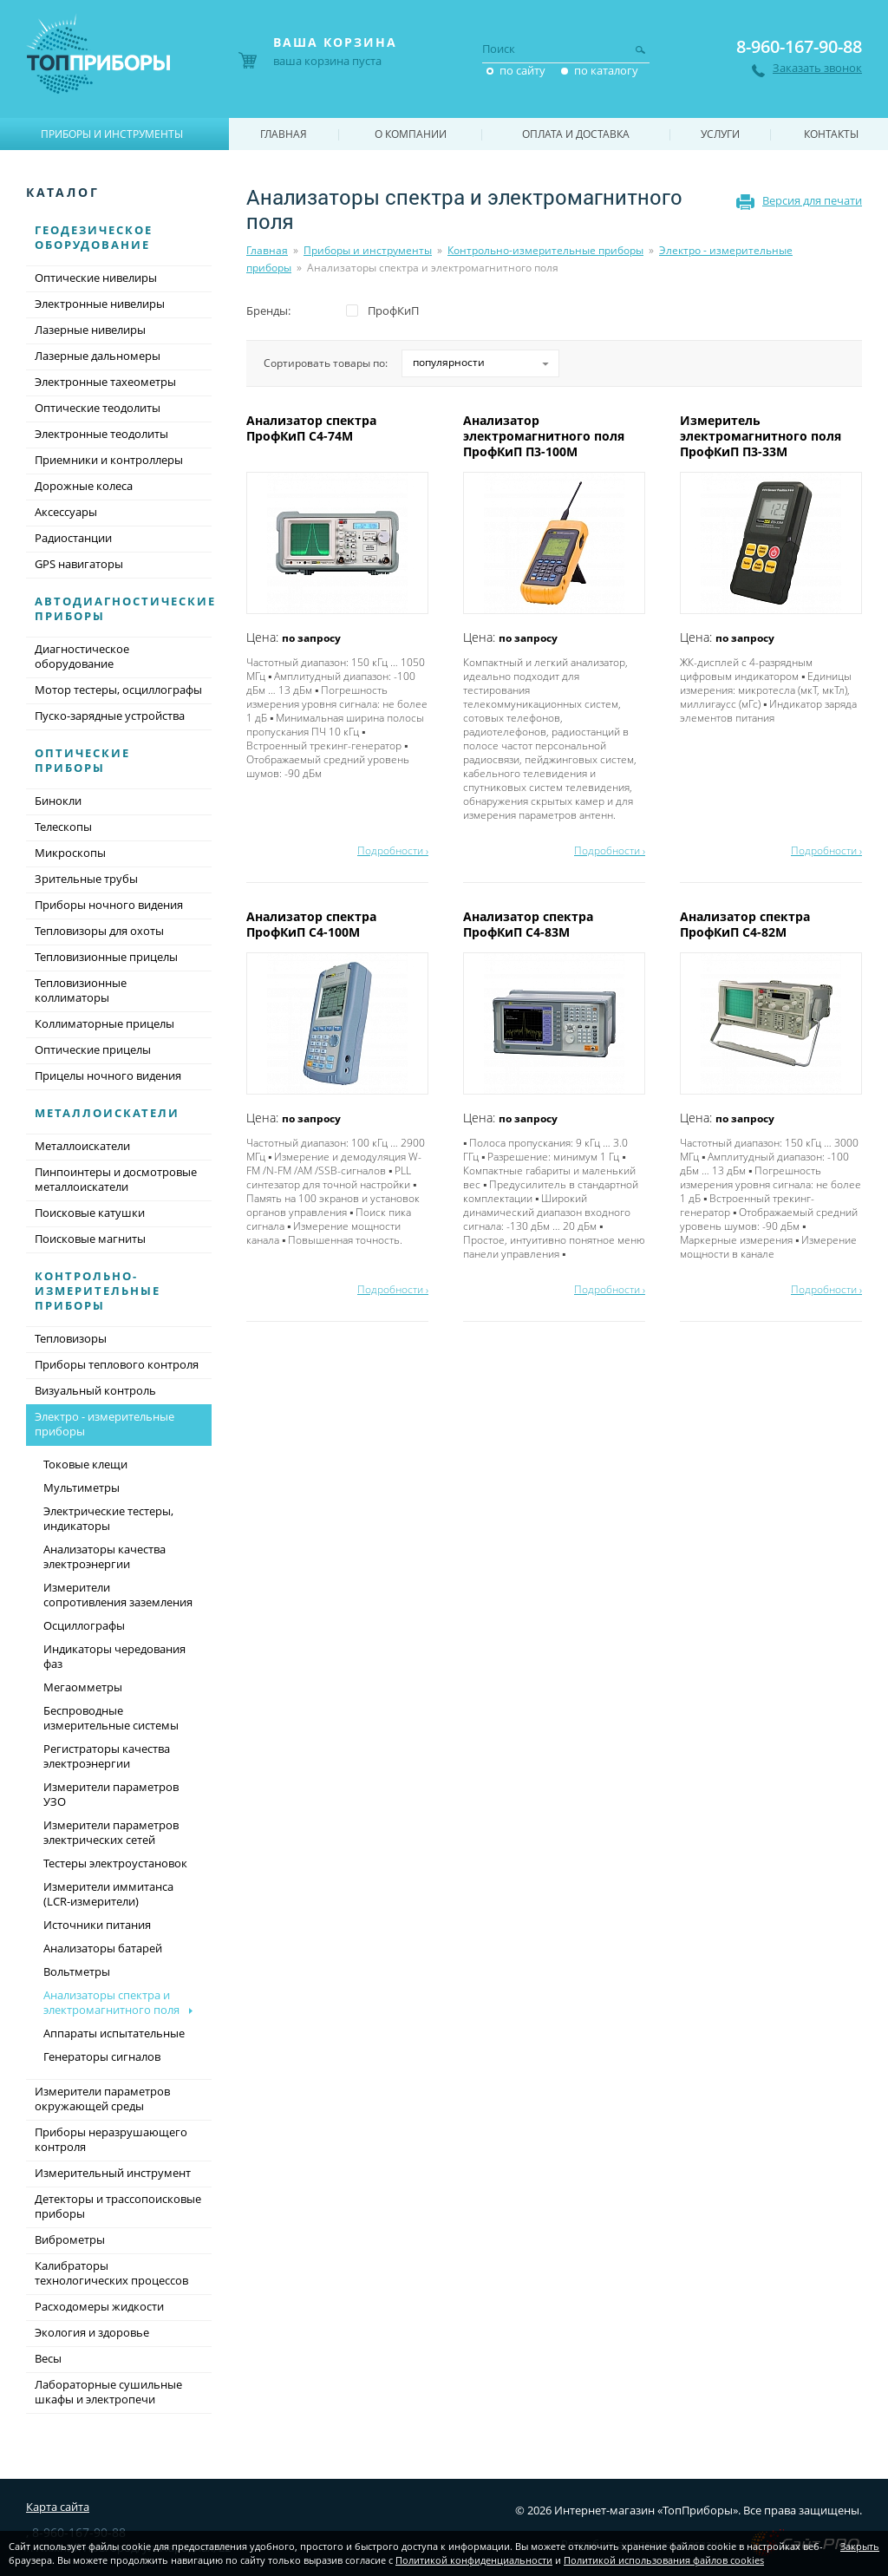 Image resolution: width=888 pixels, height=2576 pixels. What do you see at coordinates (63, 826) in the screenshot?
I see `Телескопы` at bounding box center [63, 826].